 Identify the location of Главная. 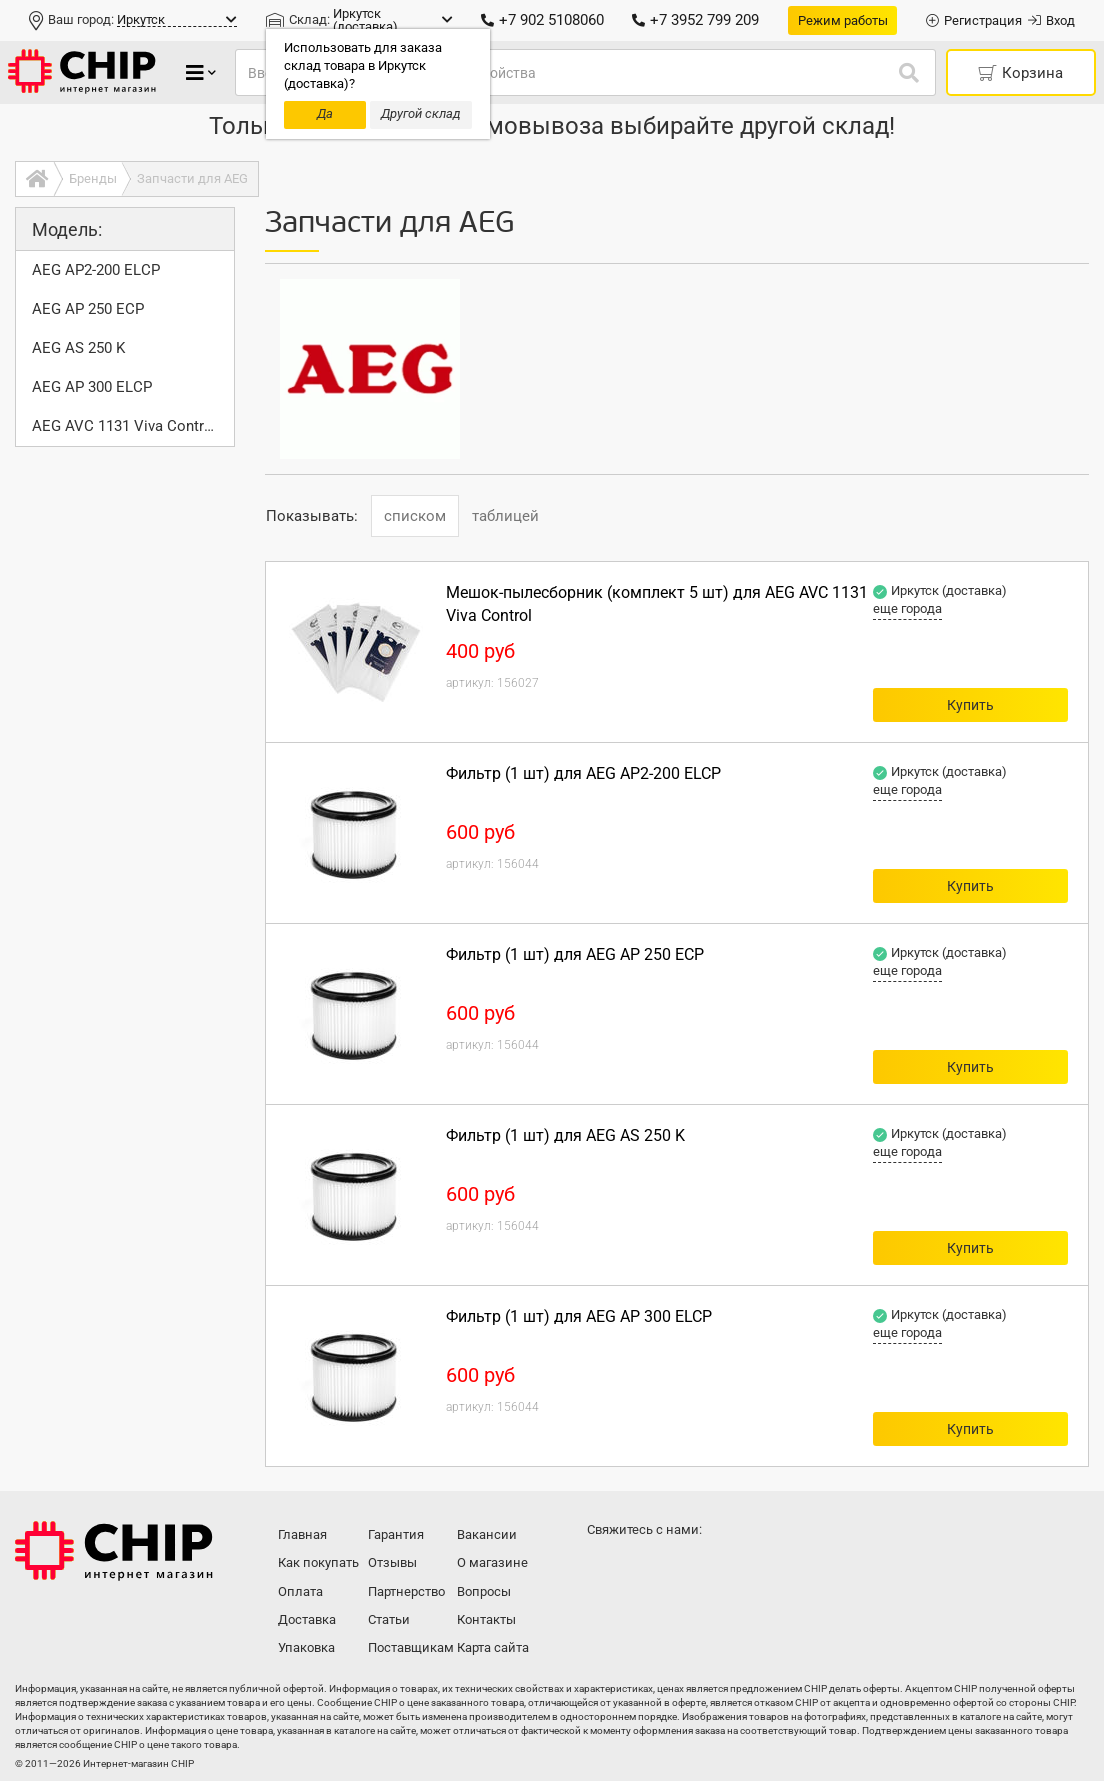
(302, 1534).